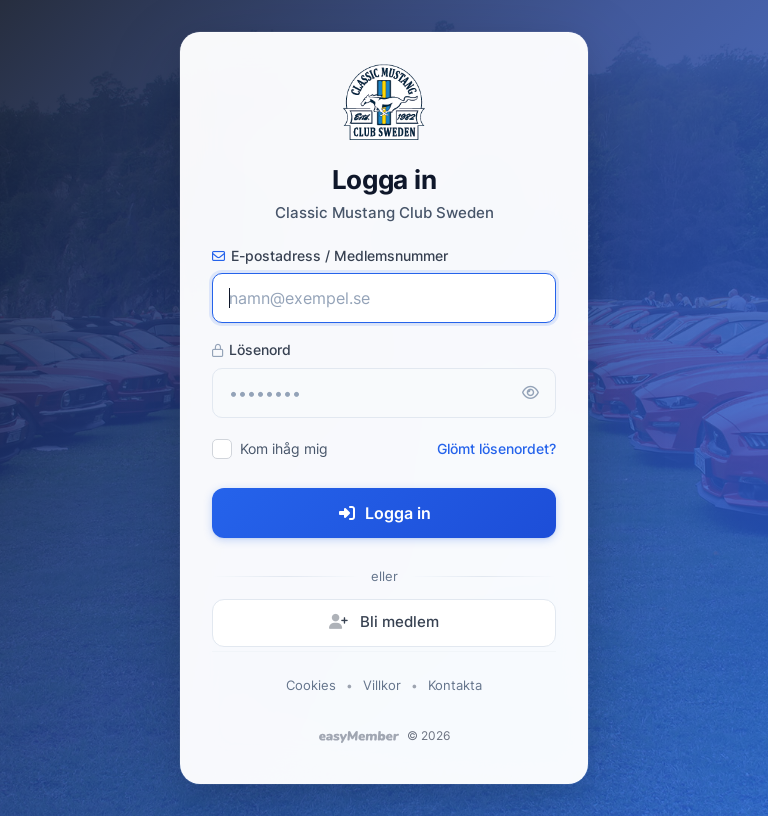  I want to click on E-postadress / Medlemsnummer, so click(330, 255).